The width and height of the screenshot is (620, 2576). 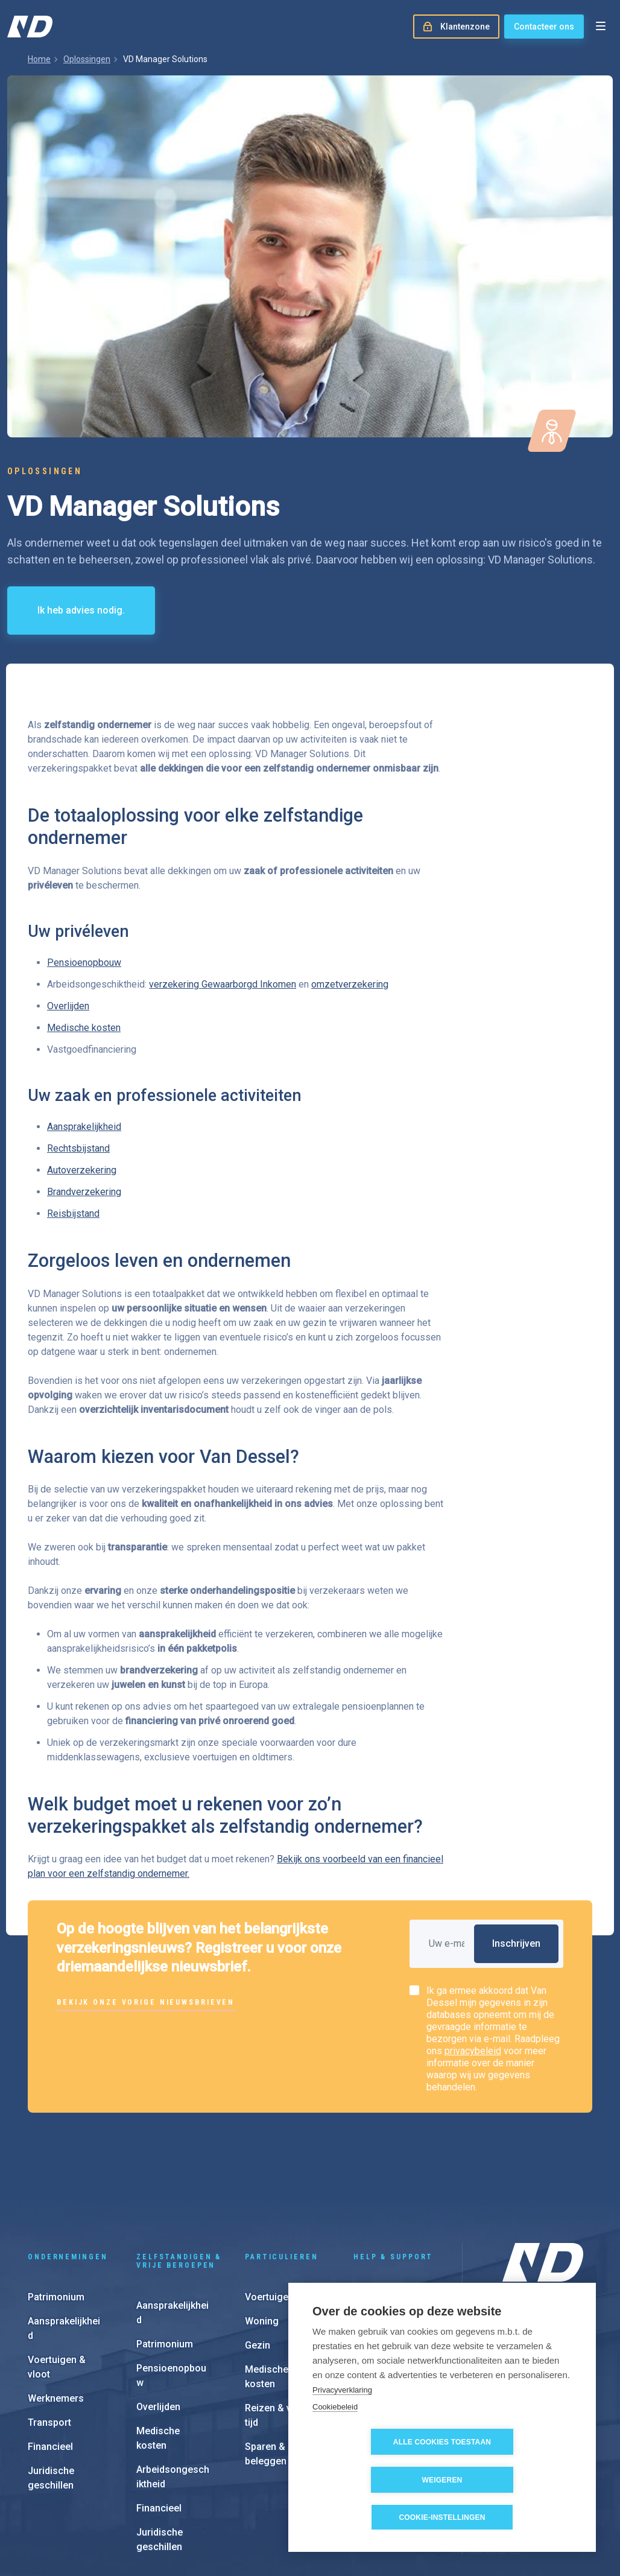 I want to click on Home, so click(x=39, y=59).